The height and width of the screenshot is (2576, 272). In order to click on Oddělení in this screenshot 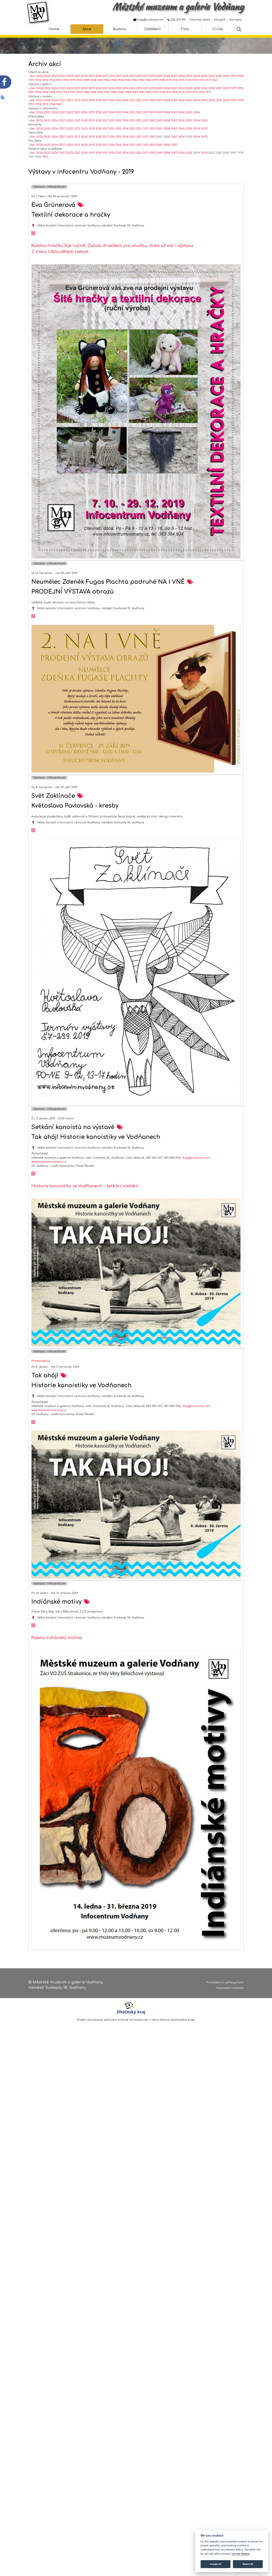, I will do `click(152, 29)`.